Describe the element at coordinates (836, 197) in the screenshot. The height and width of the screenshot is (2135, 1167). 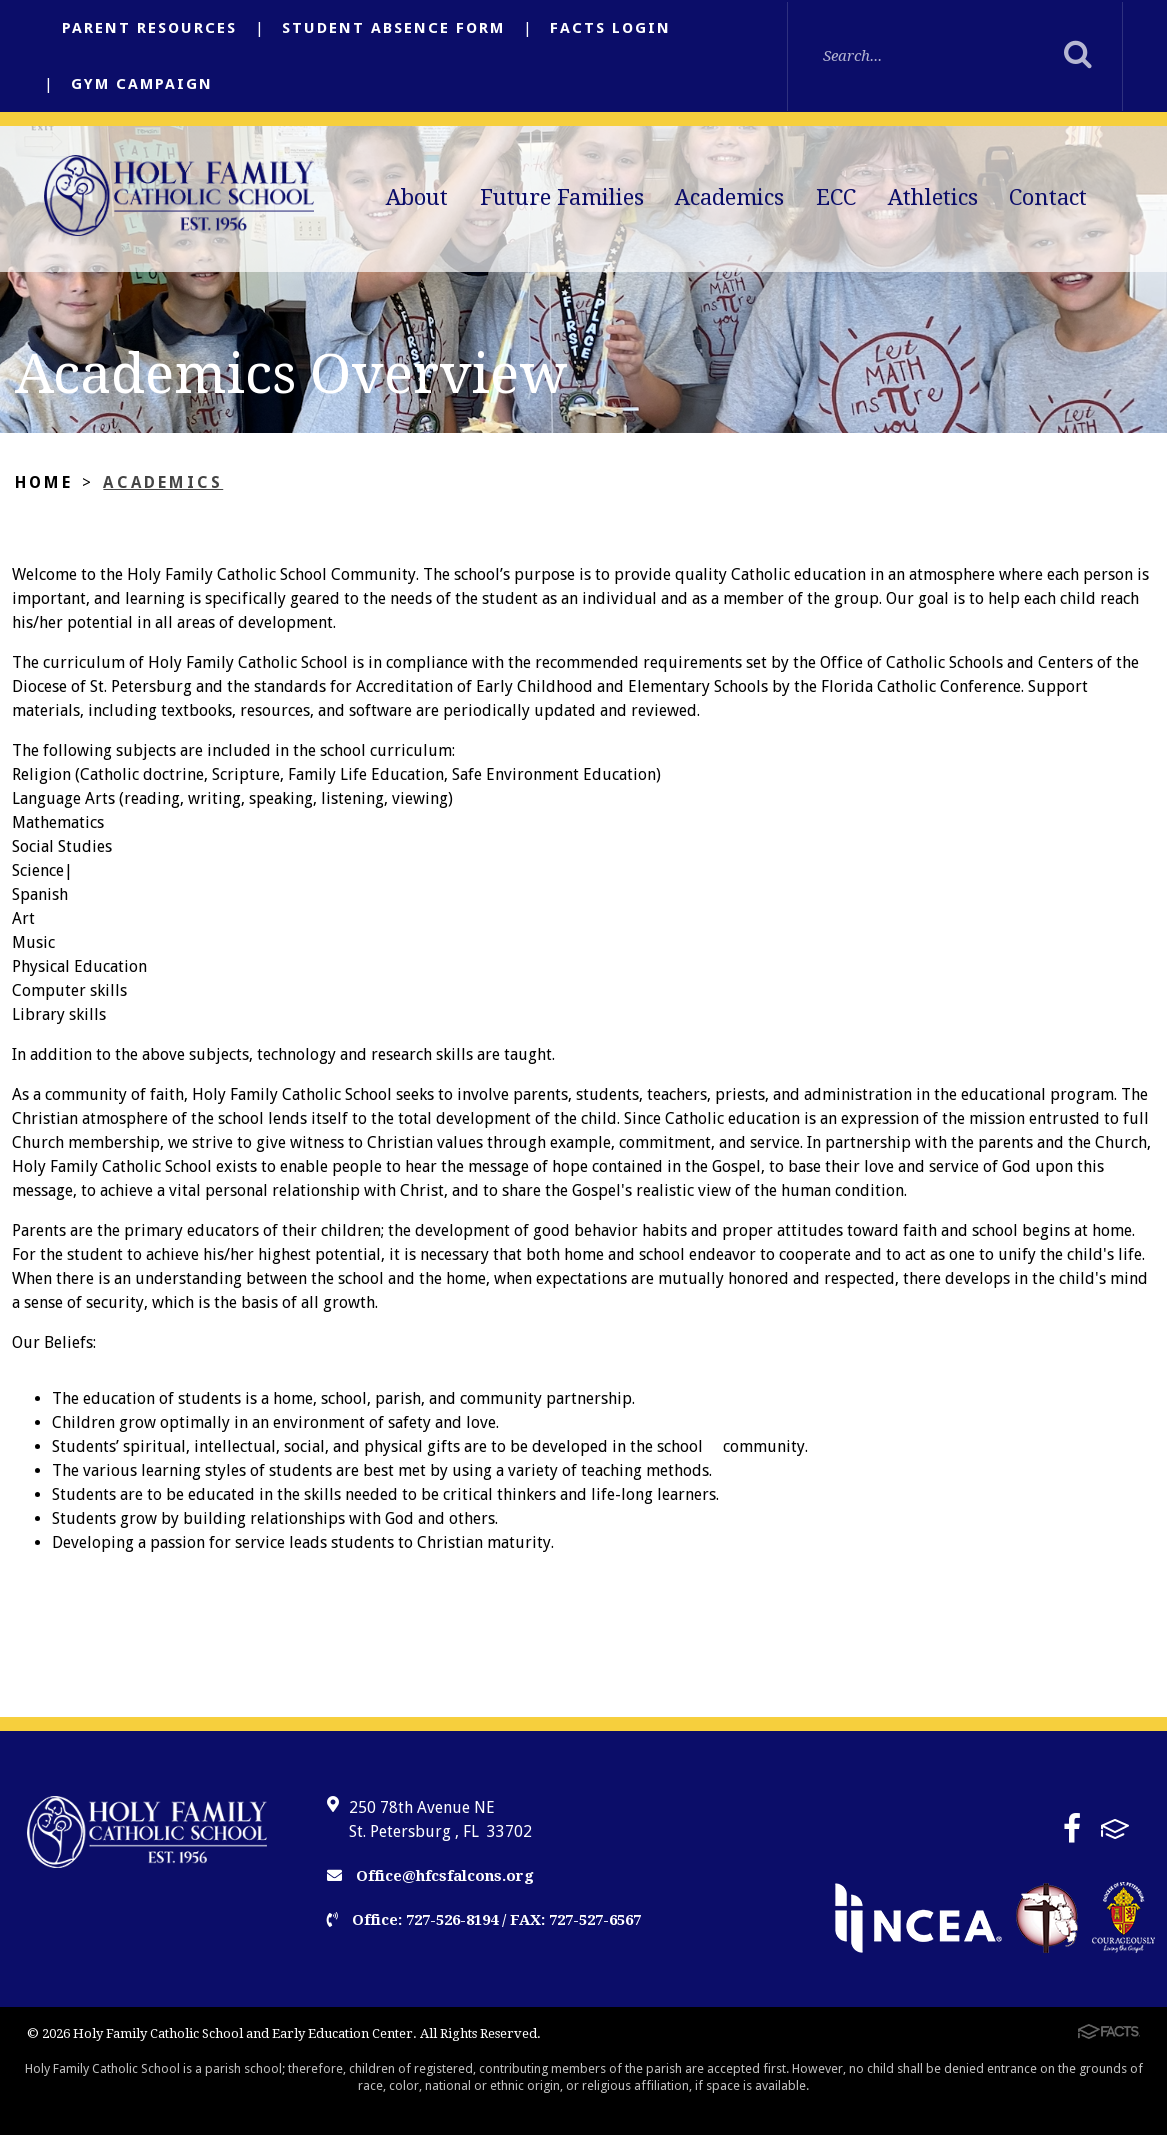
I see `ECC` at that location.